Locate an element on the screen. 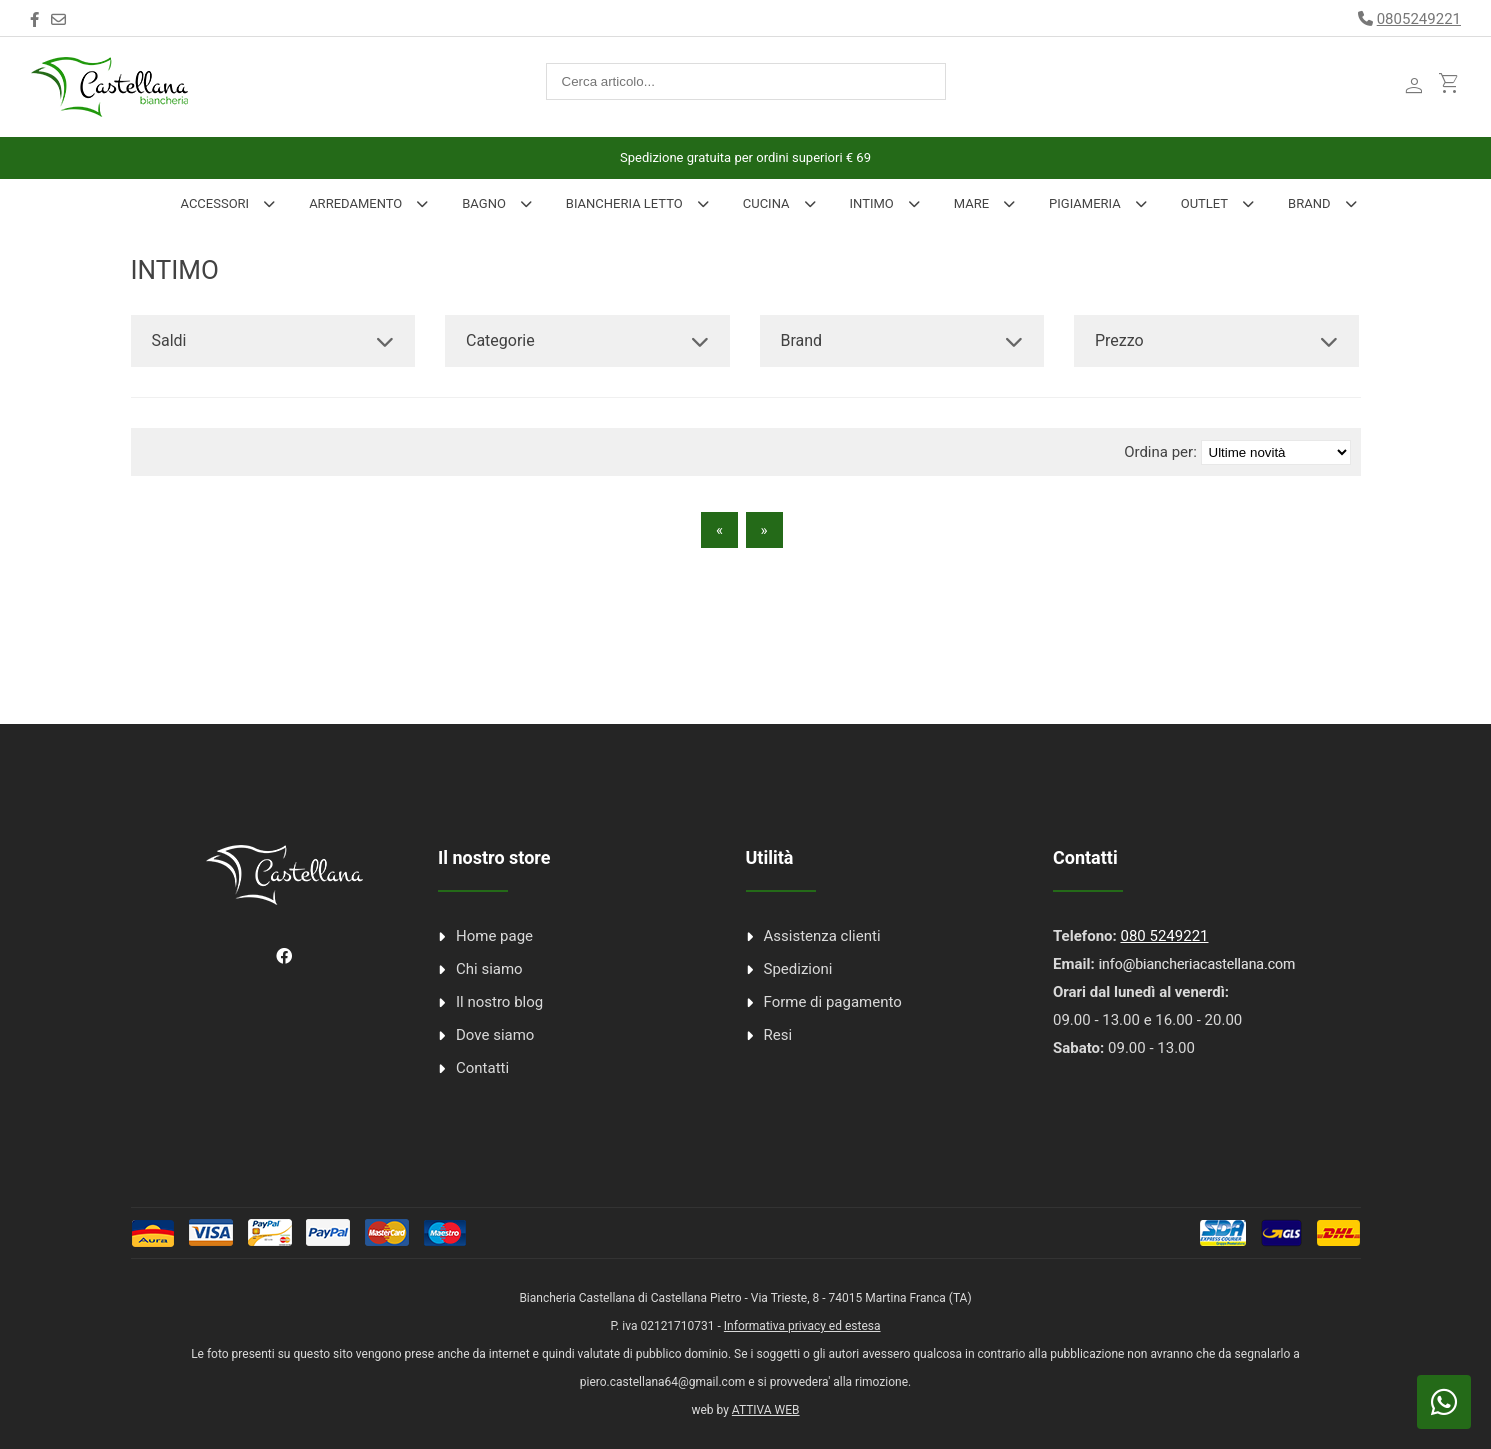 The image size is (1491, 1449). Forme di pagamento is located at coordinates (833, 1002).